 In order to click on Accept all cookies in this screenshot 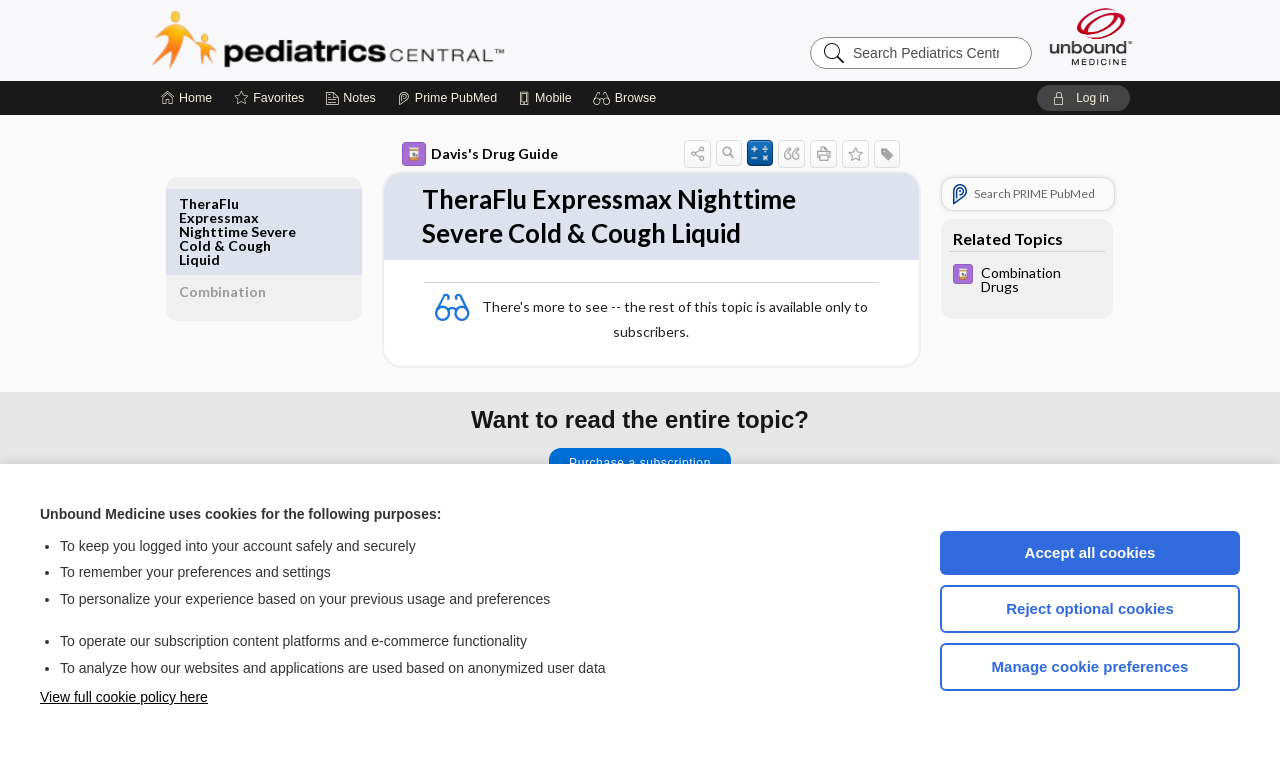, I will do `click(1090, 552)`.